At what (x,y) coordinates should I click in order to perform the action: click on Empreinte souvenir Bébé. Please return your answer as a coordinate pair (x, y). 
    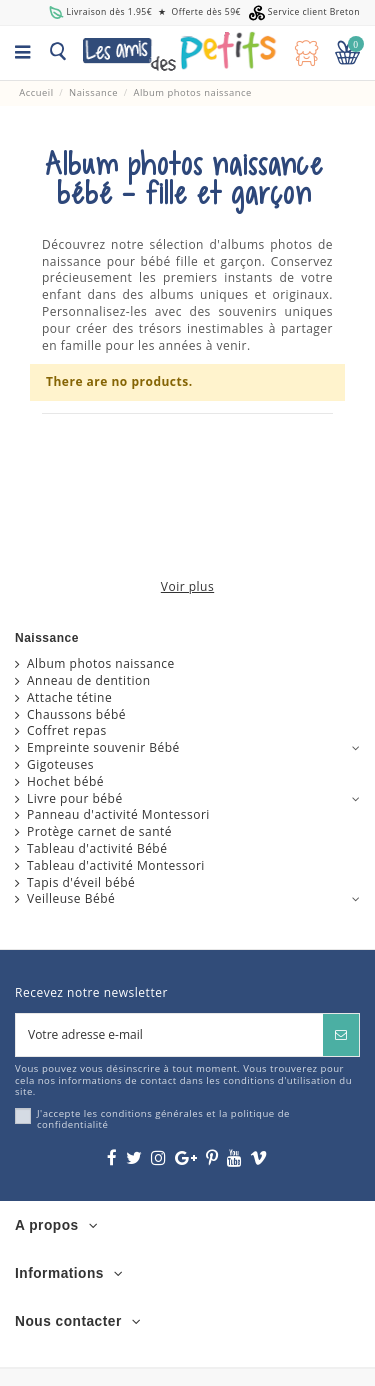
    Looking at the image, I should click on (103, 748).